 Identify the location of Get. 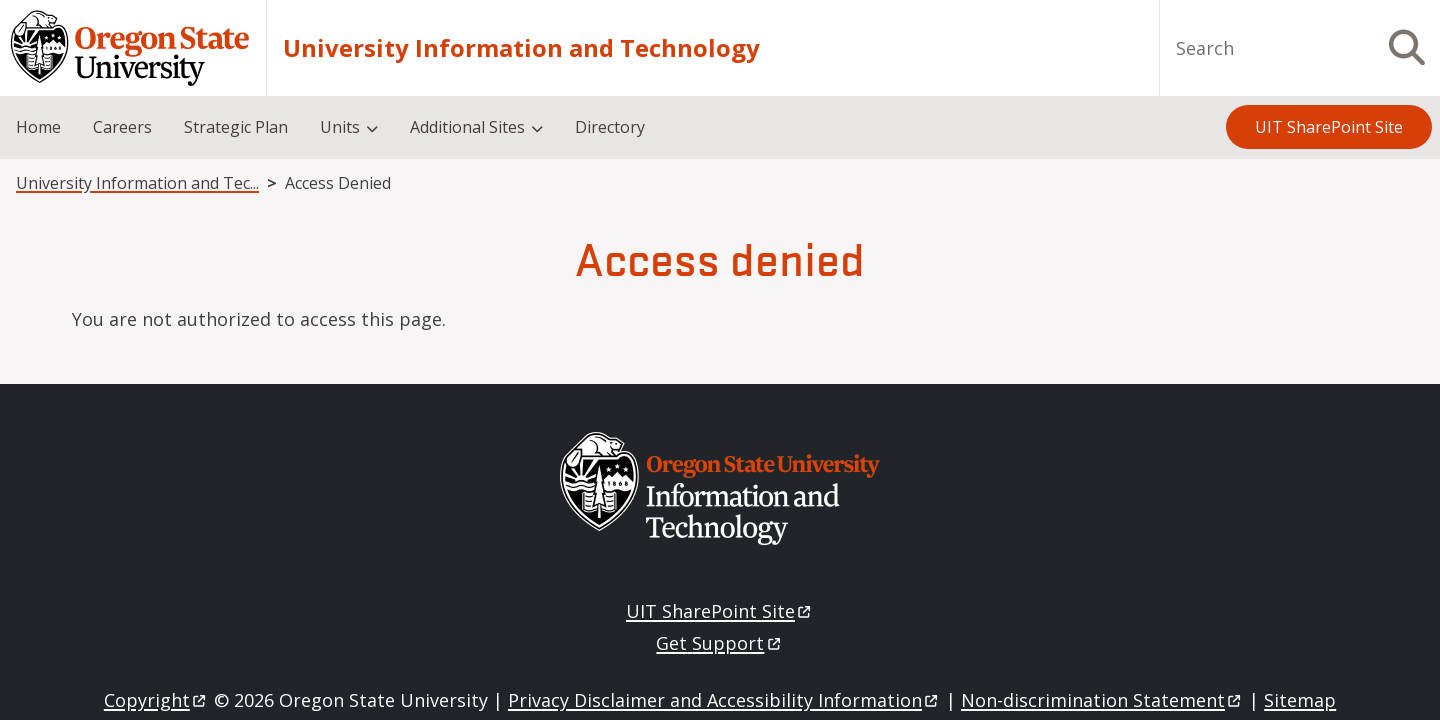
(719, 643).